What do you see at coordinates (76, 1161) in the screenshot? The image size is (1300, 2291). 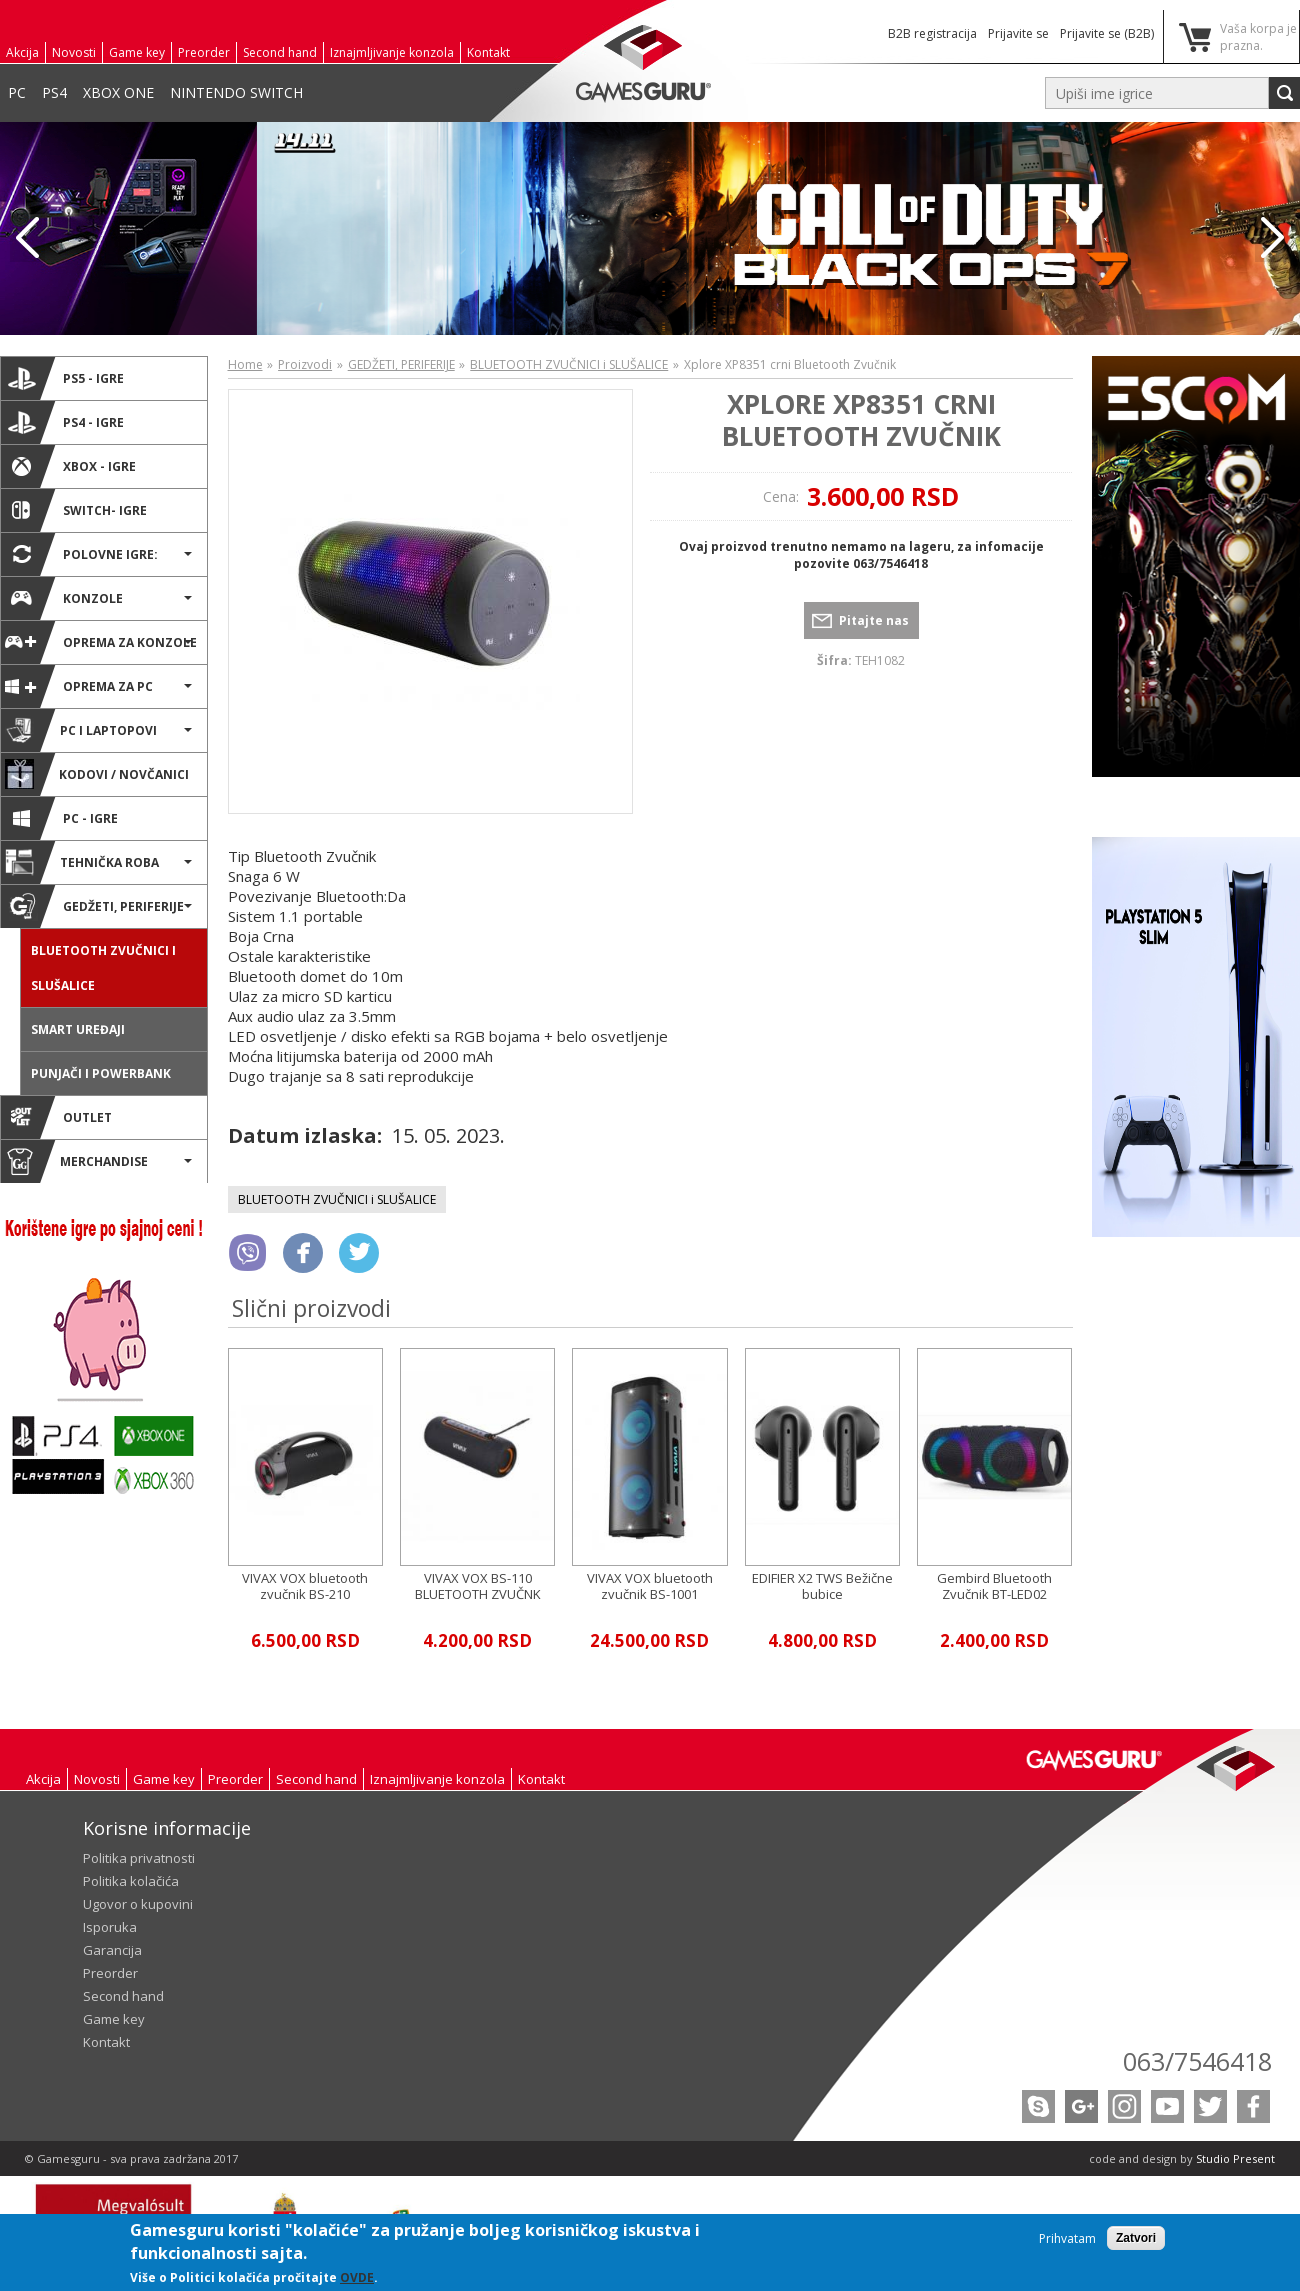 I see `MERCHANDISE` at bounding box center [76, 1161].